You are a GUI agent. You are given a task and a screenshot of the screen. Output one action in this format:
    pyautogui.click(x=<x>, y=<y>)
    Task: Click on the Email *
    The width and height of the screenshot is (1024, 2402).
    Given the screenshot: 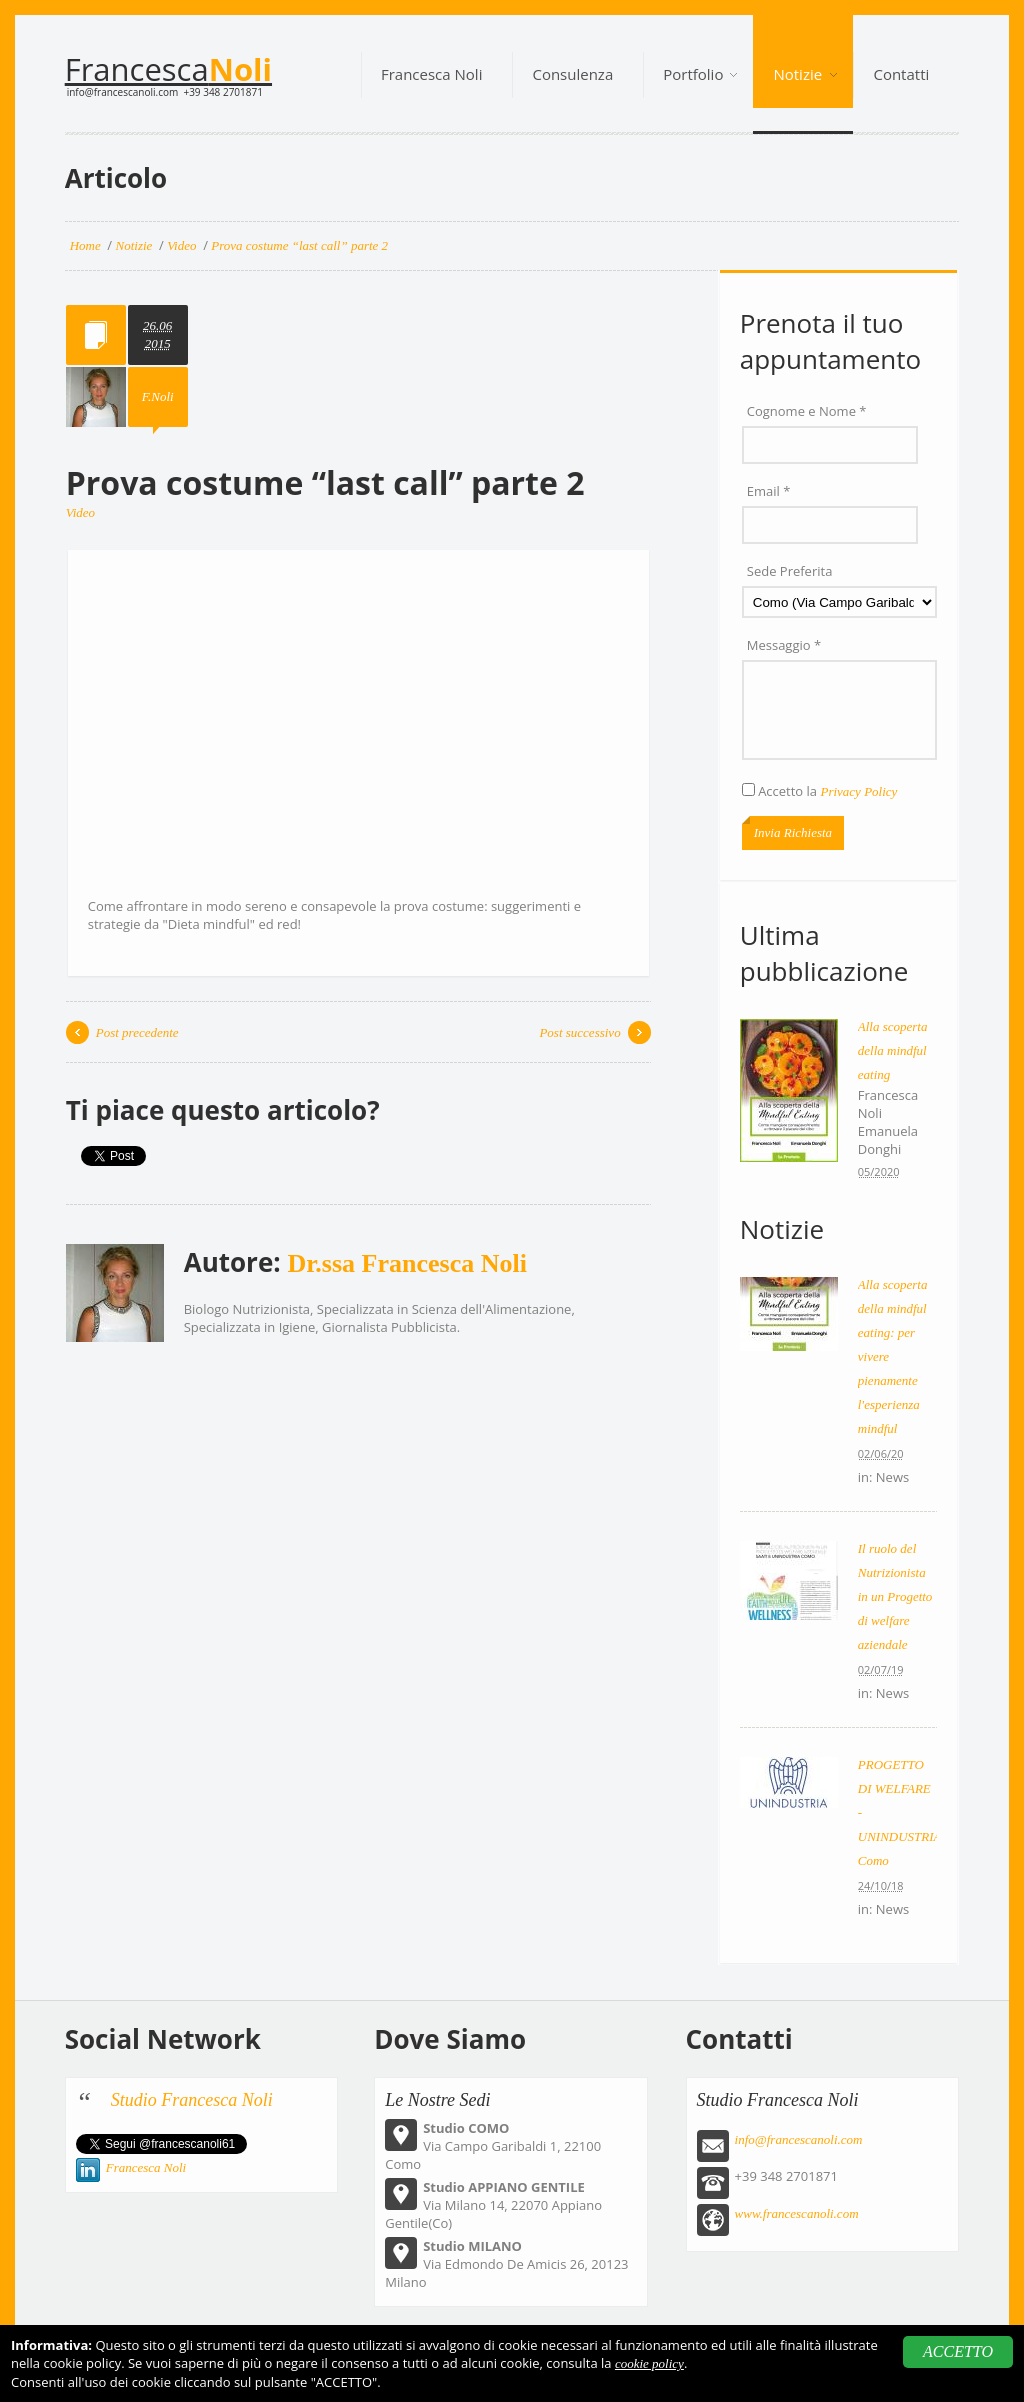 What is the action you would take?
    pyautogui.click(x=769, y=491)
    